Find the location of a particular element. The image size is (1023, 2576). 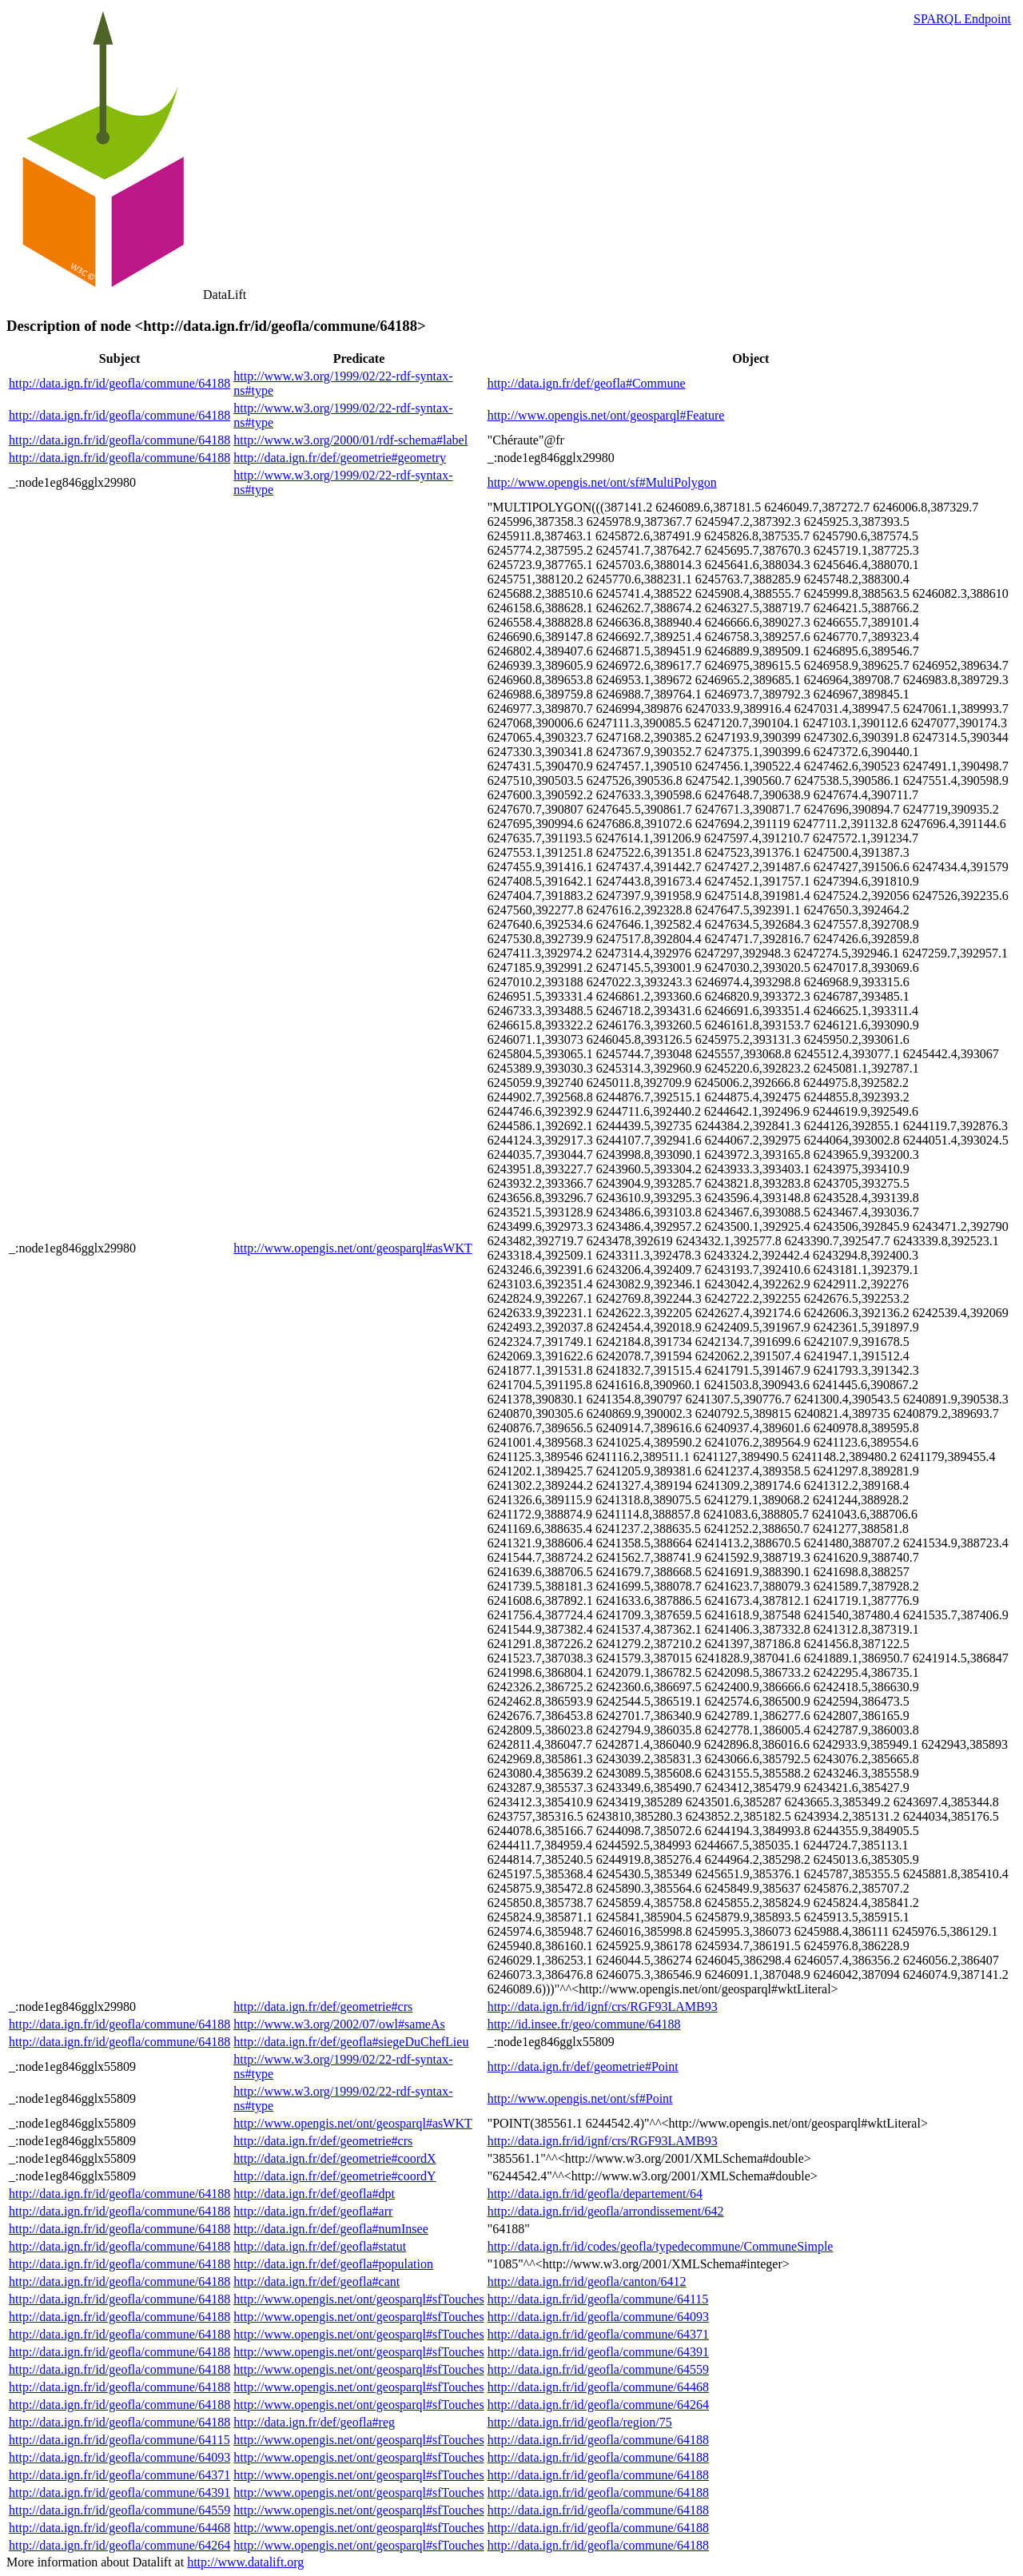

http://data.ign.fr/def/geofla#reg is located at coordinates (314, 2422).